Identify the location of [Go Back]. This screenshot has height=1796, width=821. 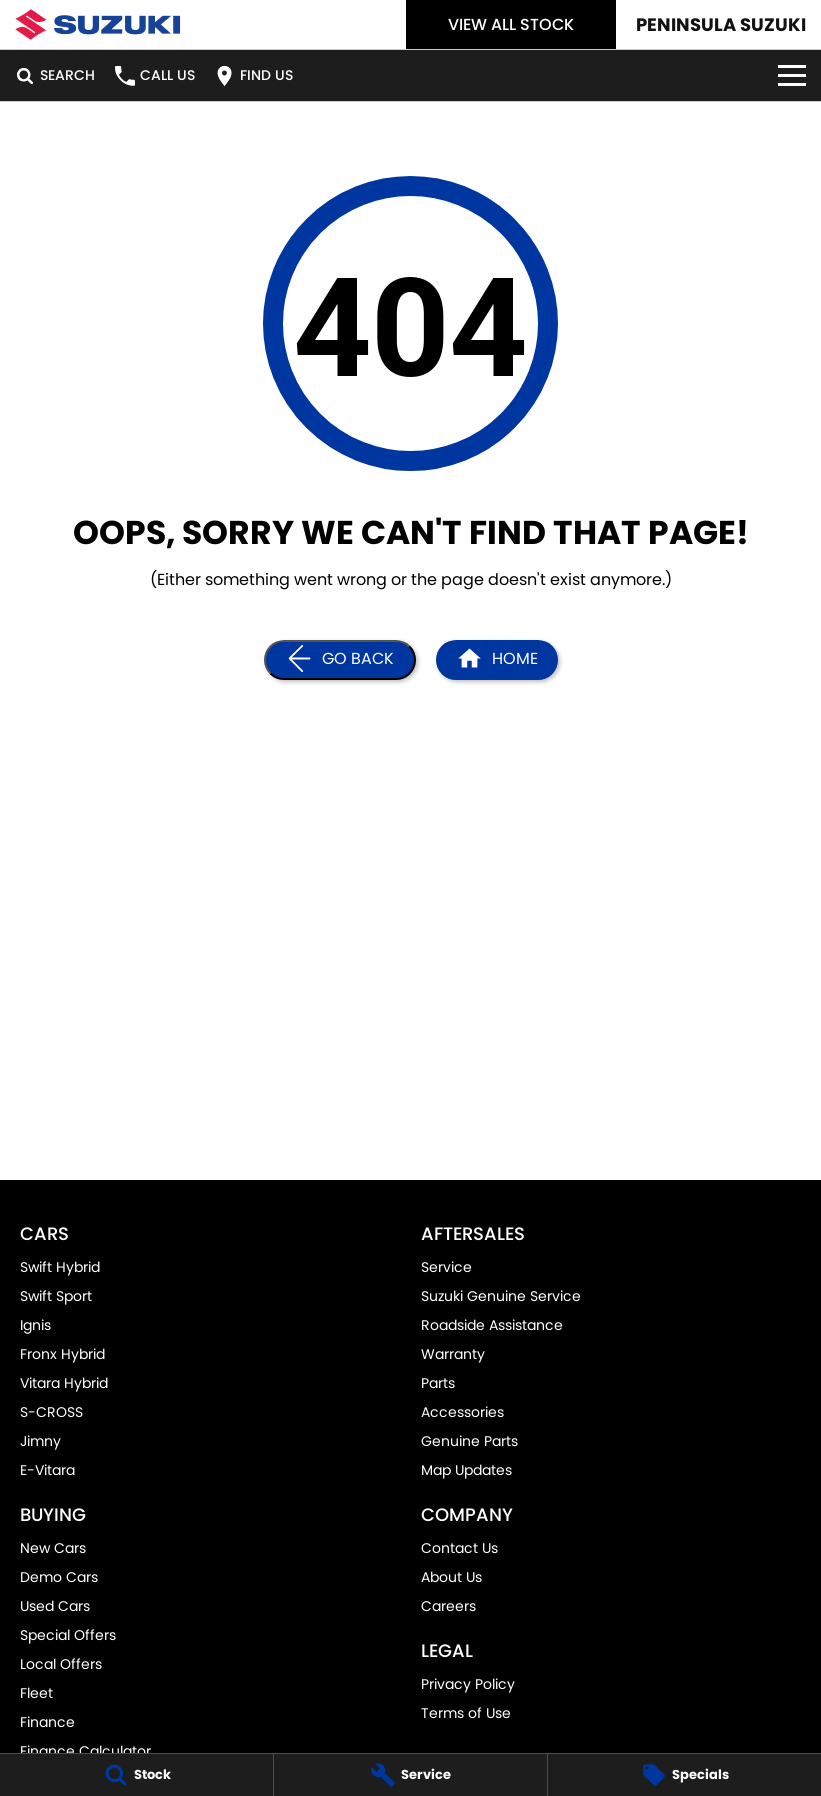
(340, 660).